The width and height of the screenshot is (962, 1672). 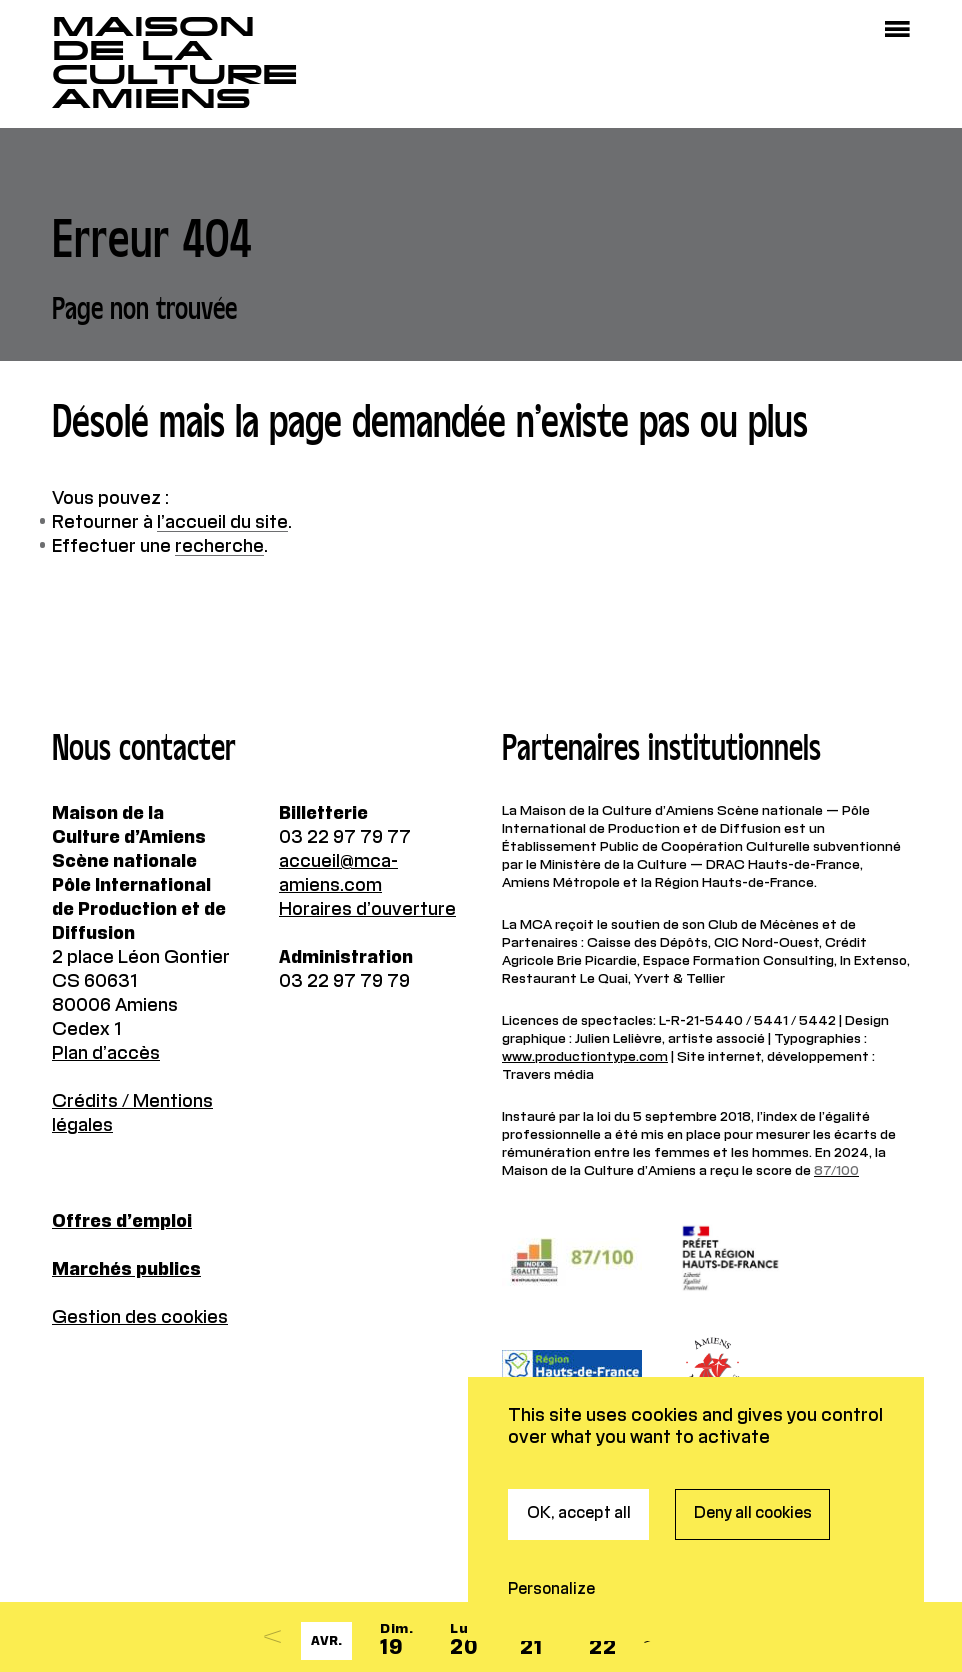 What do you see at coordinates (106, 1054) in the screenshot?
I see `Plan d’accès` at bounding box center [106, 1054].